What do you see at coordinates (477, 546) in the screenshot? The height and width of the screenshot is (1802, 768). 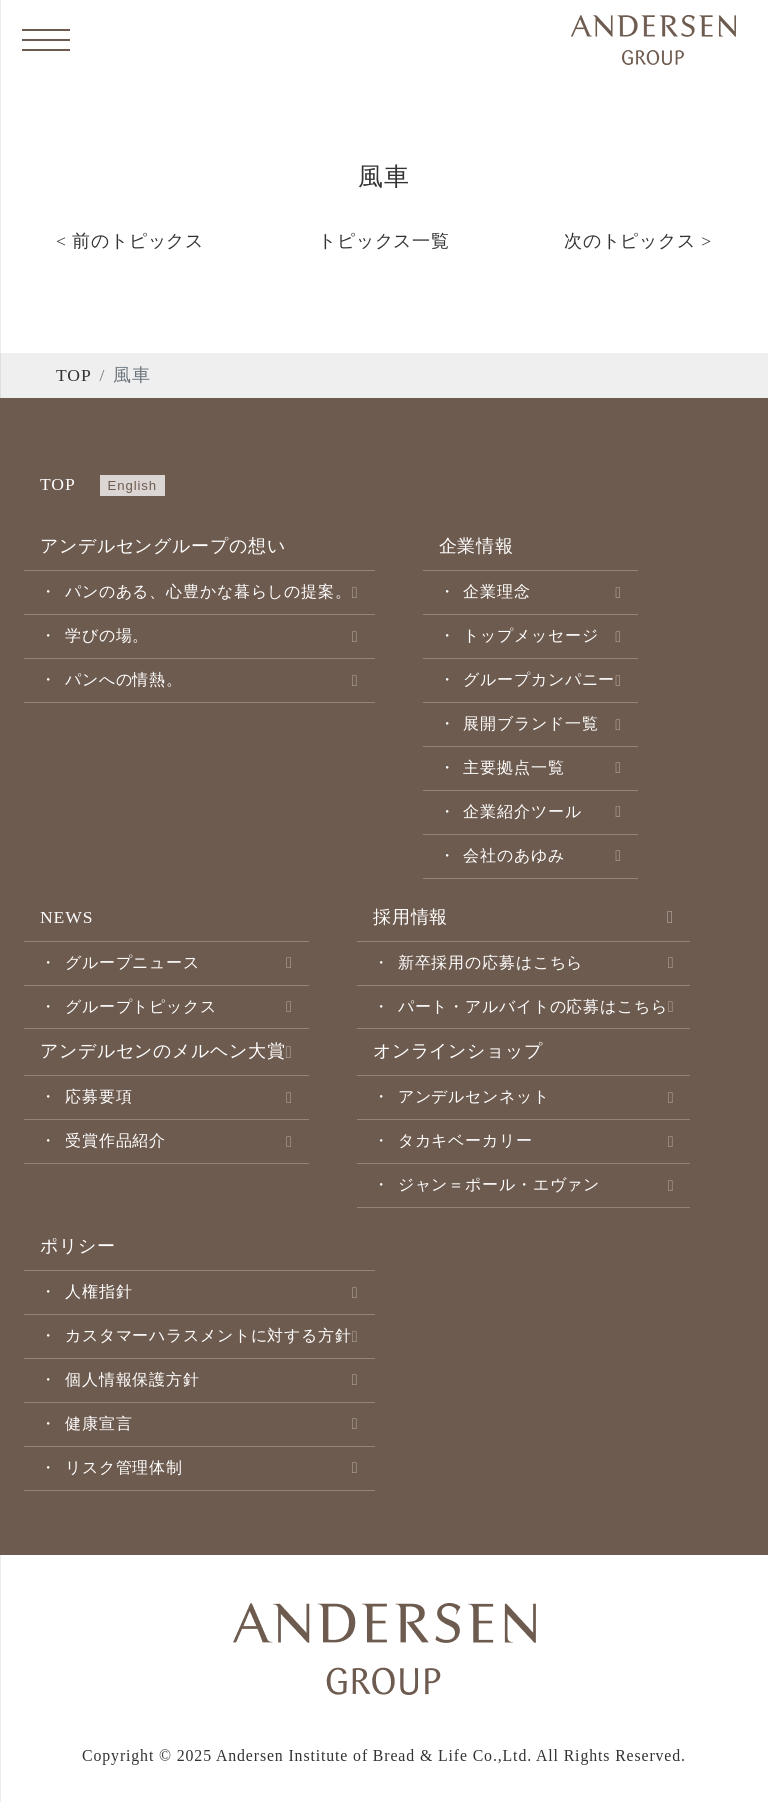 I see `企業情報` at bounding box center [477, 546].